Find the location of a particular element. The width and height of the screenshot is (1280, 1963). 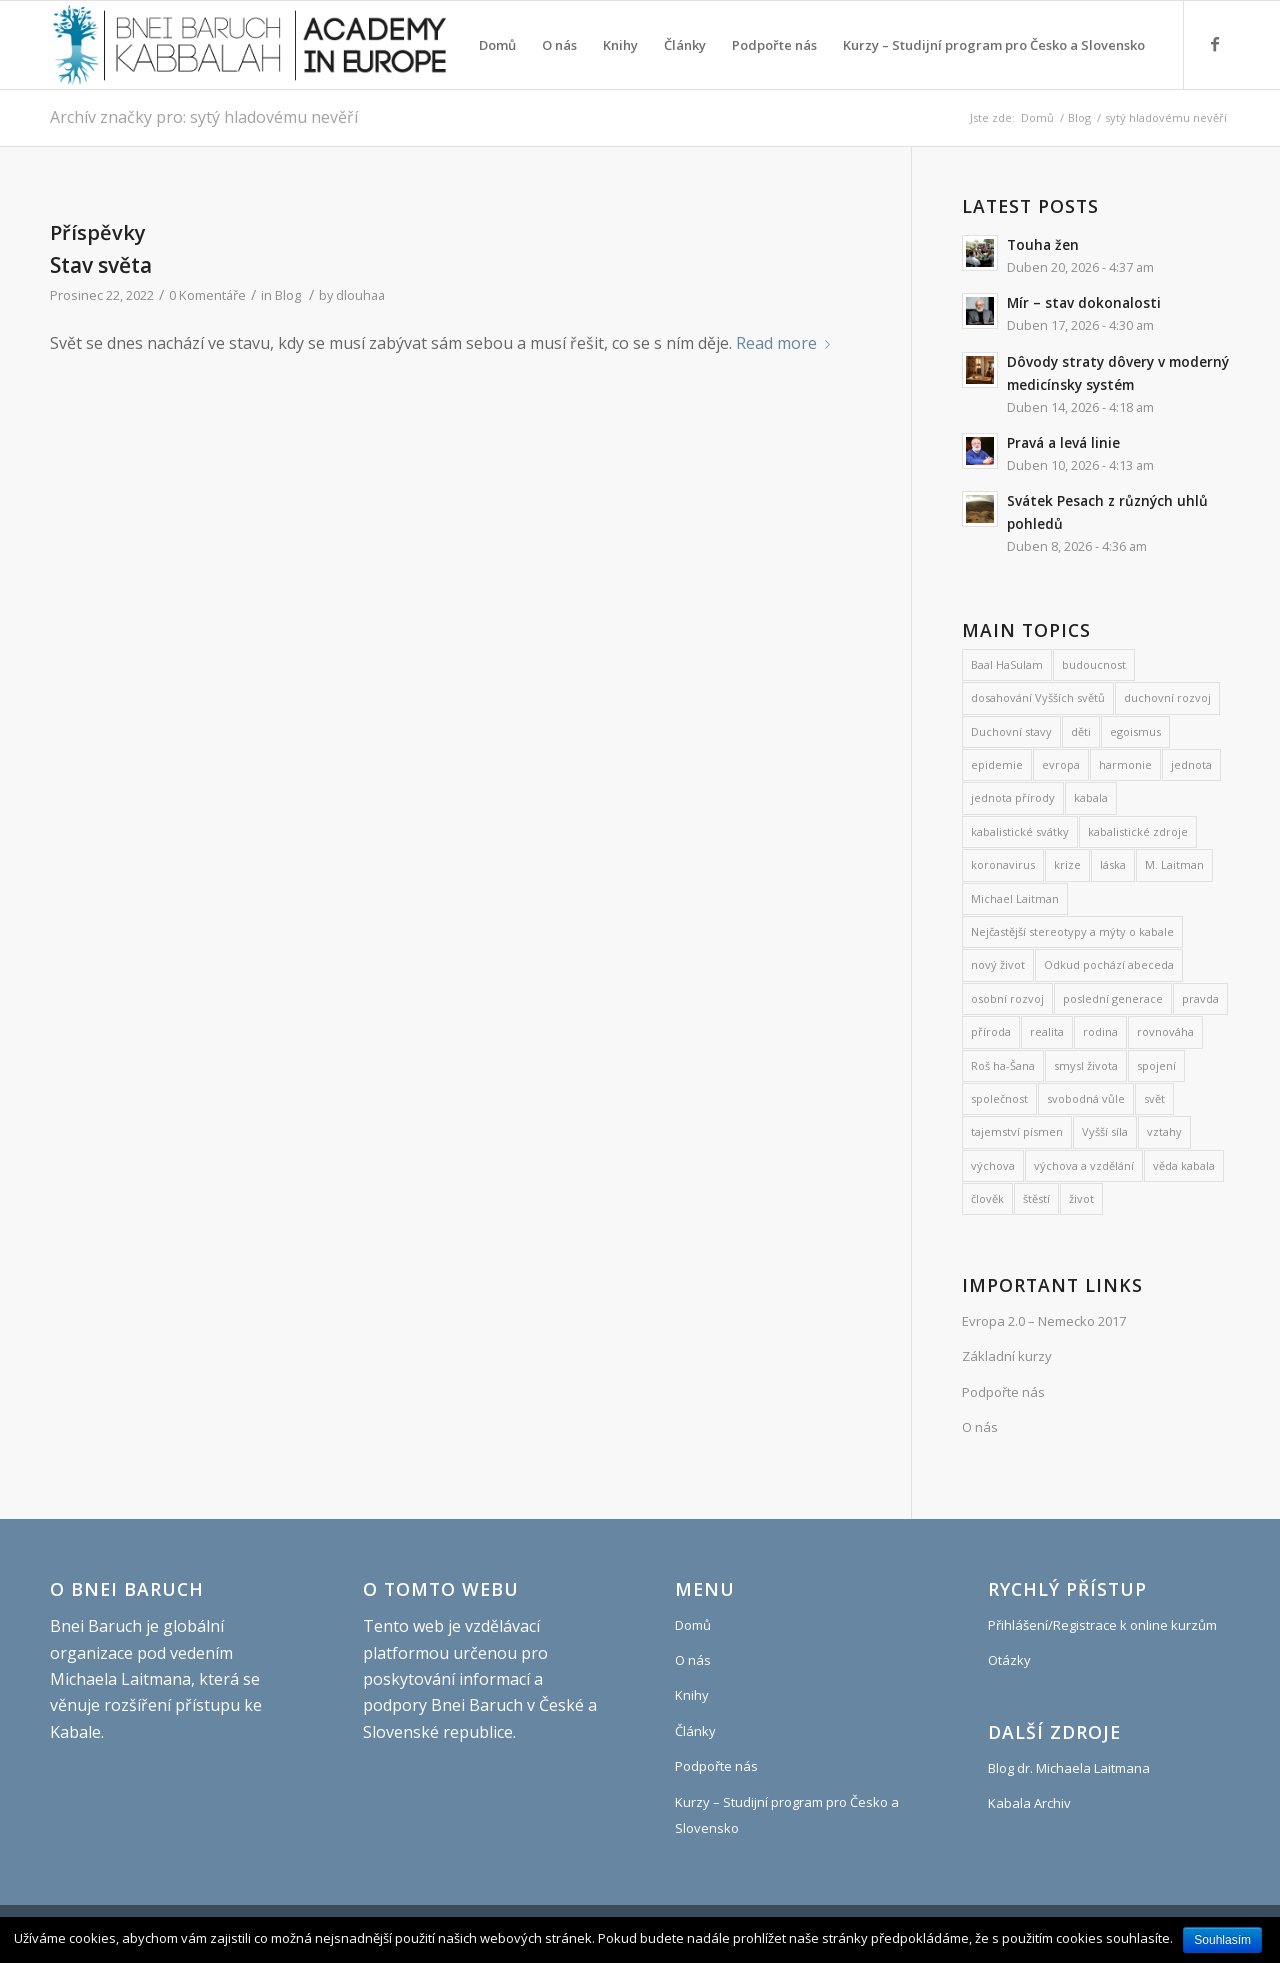

rodina [rodina (26 položek)] is located at coordinates (1100, 1031).